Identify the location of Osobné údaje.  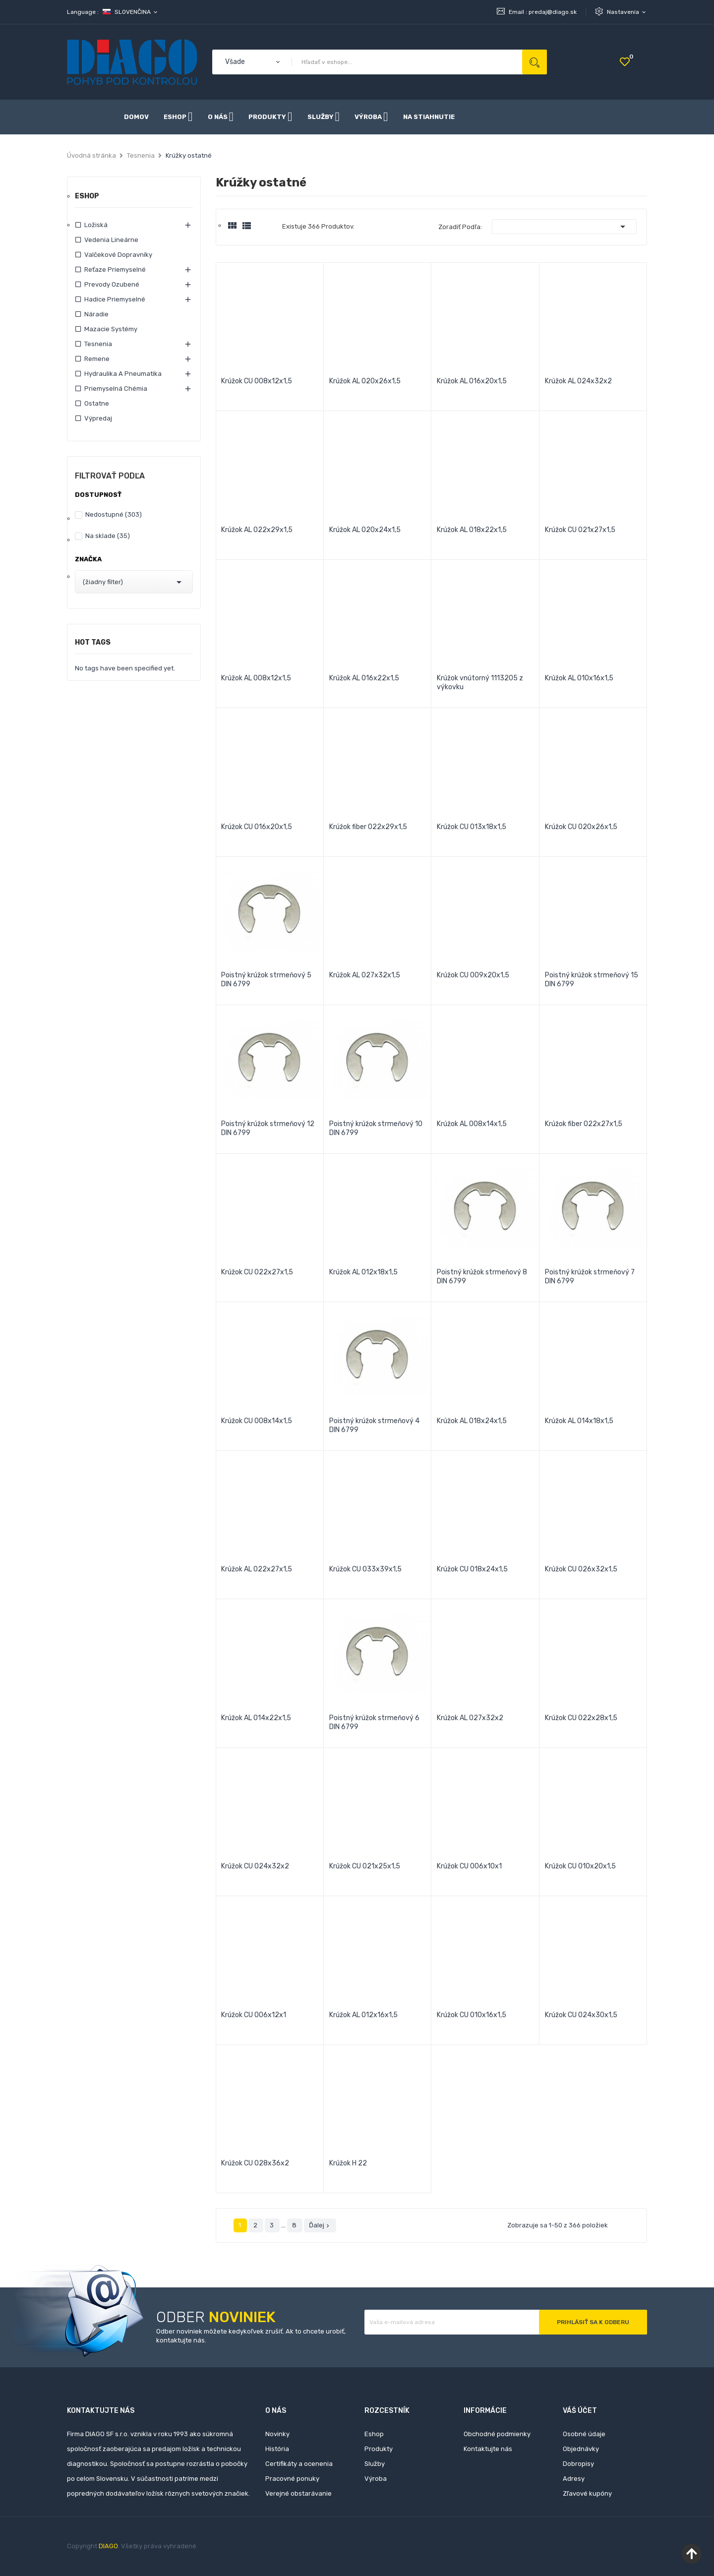
(584, 2434).